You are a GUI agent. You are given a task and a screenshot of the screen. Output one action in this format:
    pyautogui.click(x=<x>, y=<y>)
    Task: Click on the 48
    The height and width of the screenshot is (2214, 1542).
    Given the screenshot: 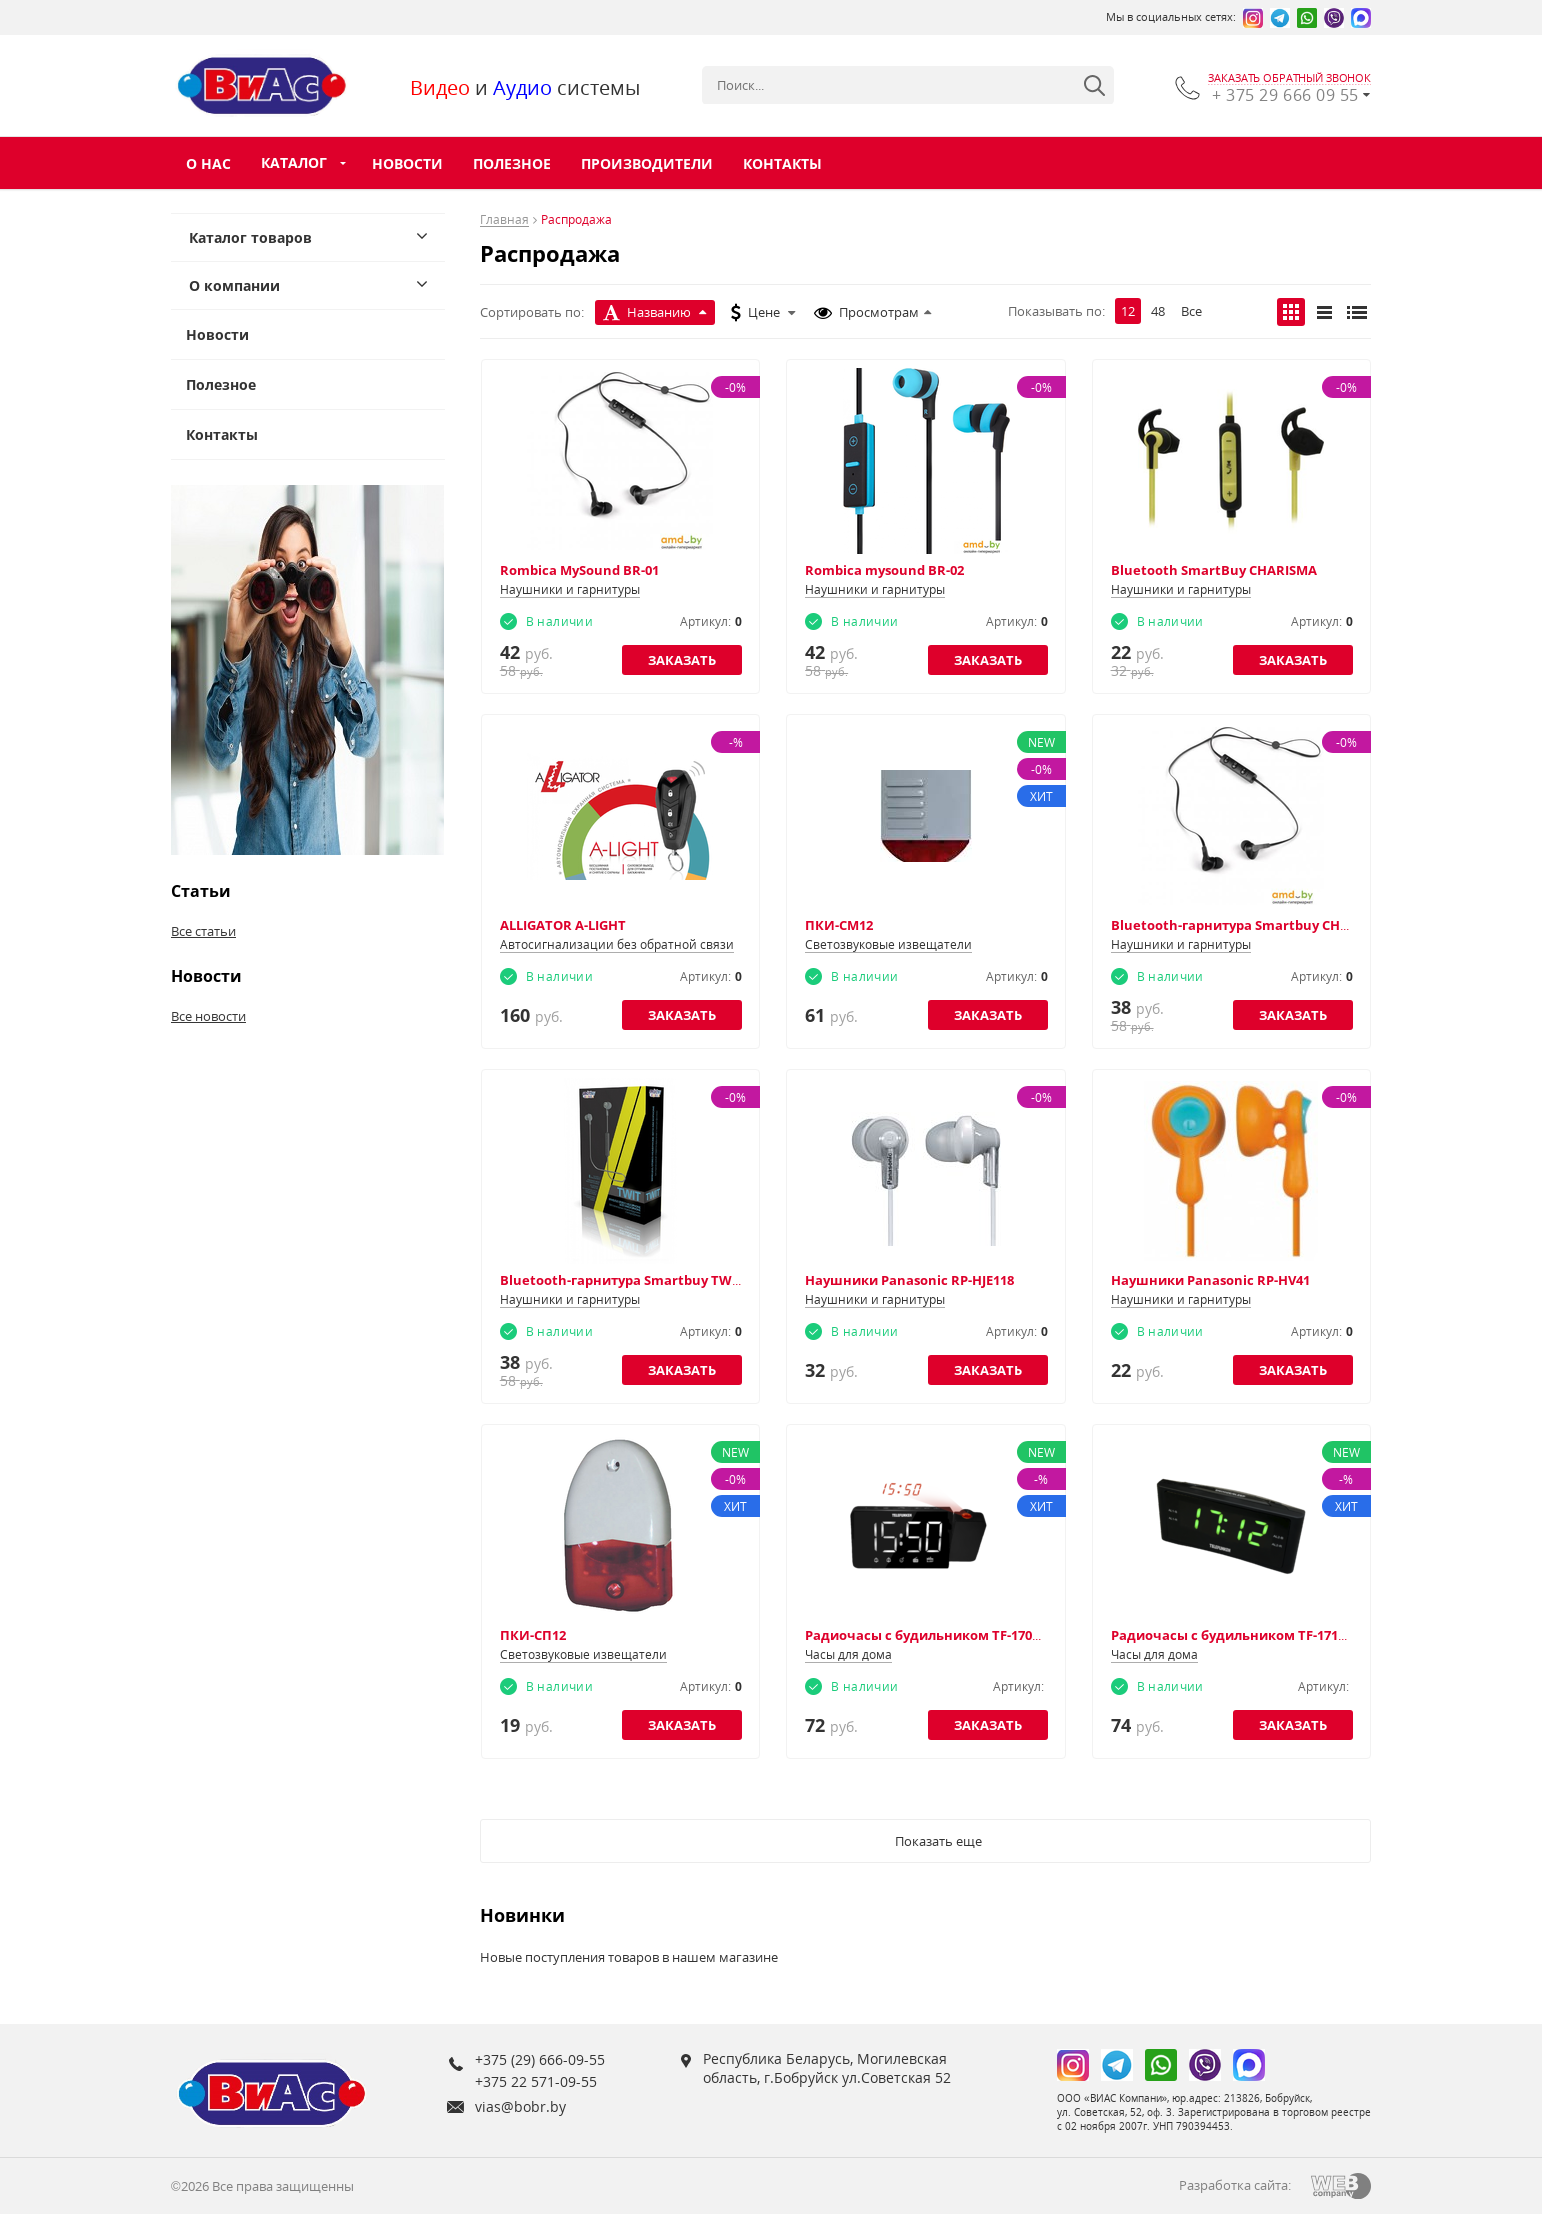 What is the action you would take?
    pyautogui.click(x=1158, y=311)
    